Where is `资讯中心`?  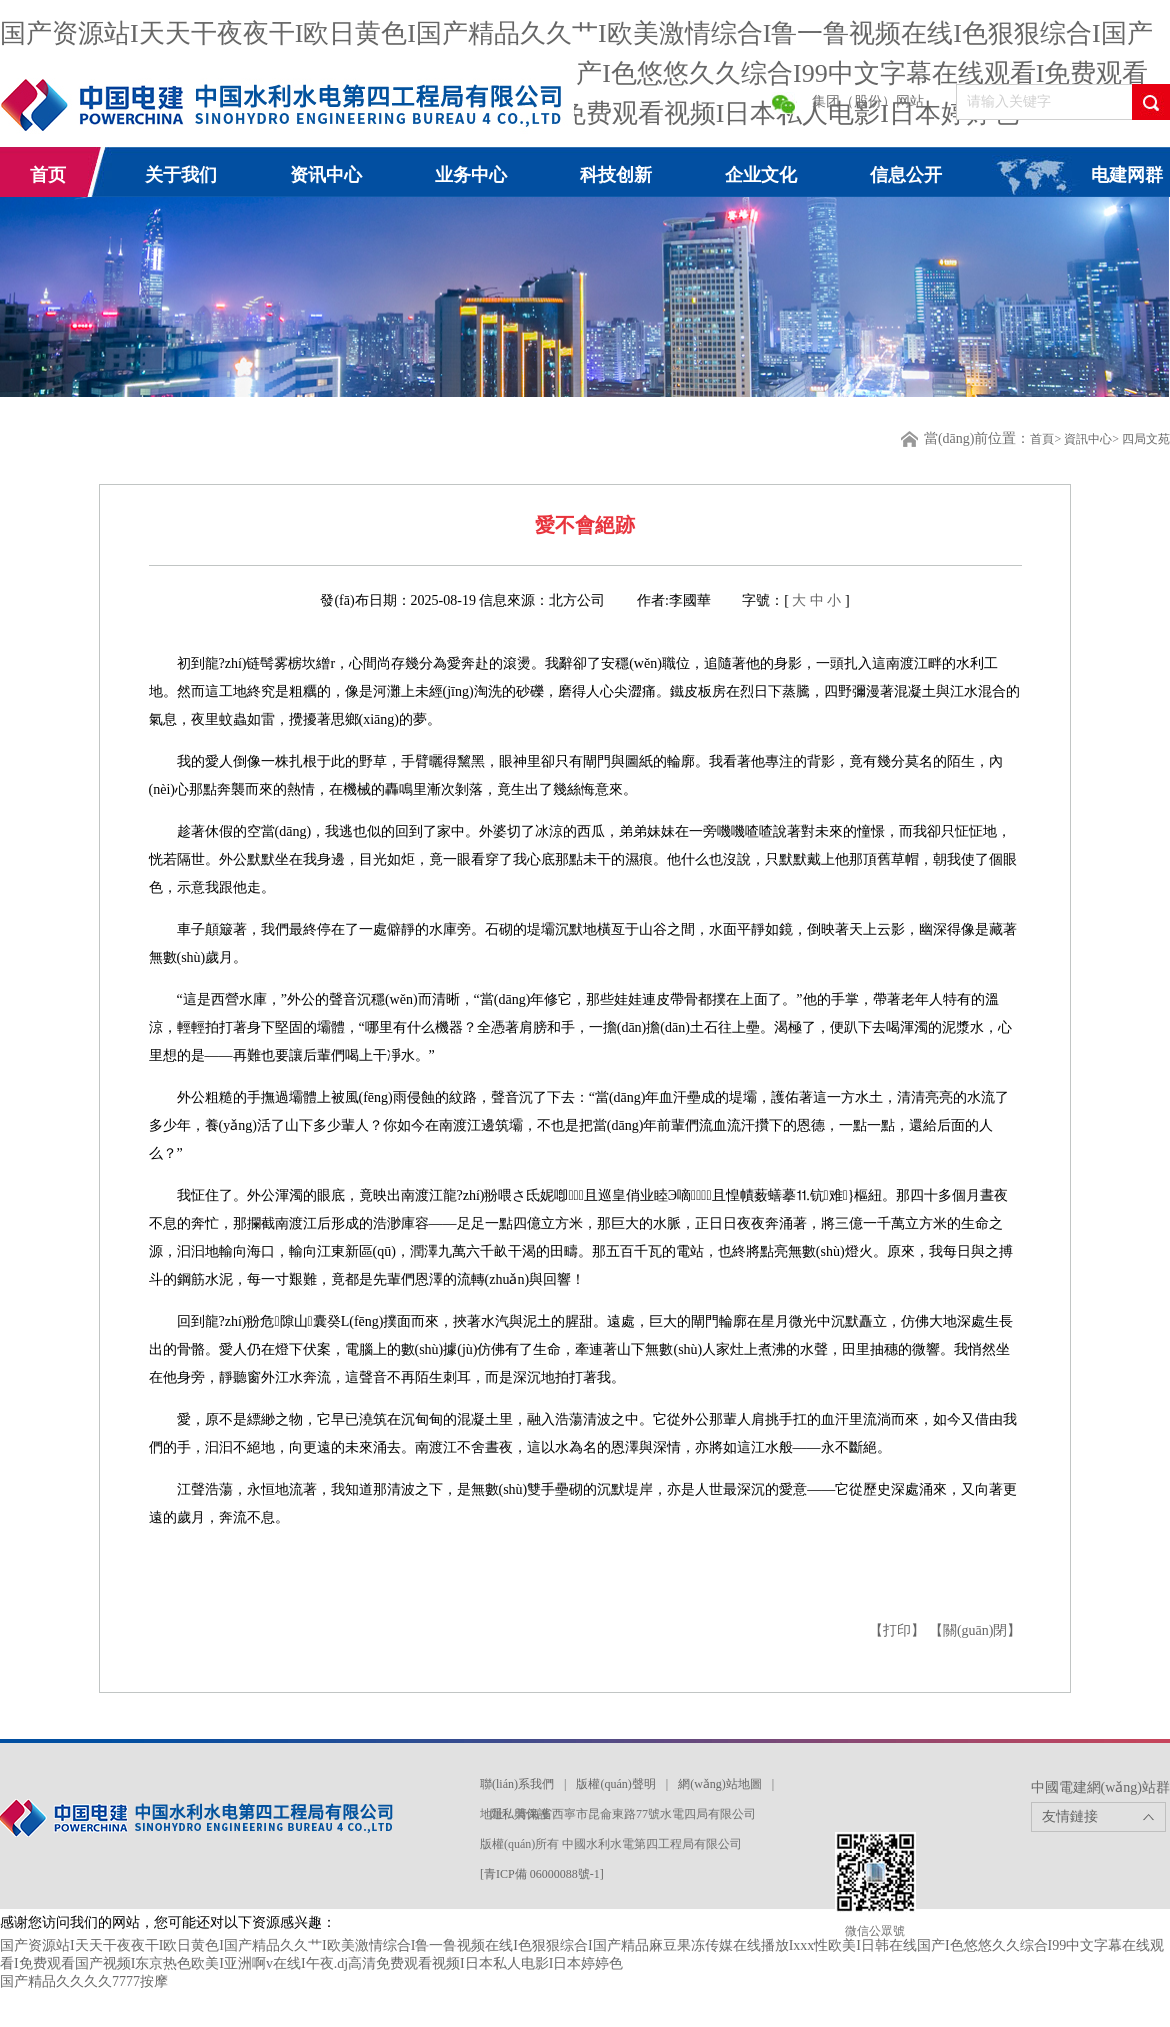
资讯中心 is located at coordinates (326, 175).